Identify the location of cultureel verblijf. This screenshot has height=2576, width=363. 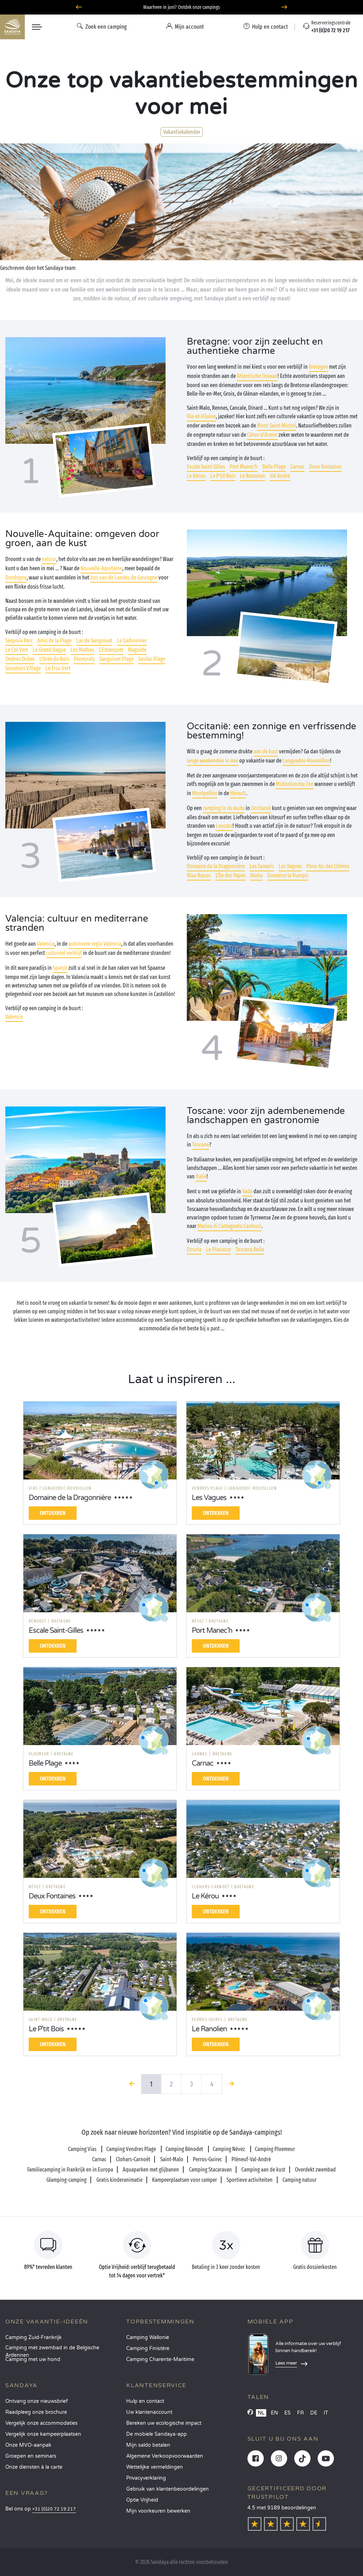
(64, 953).